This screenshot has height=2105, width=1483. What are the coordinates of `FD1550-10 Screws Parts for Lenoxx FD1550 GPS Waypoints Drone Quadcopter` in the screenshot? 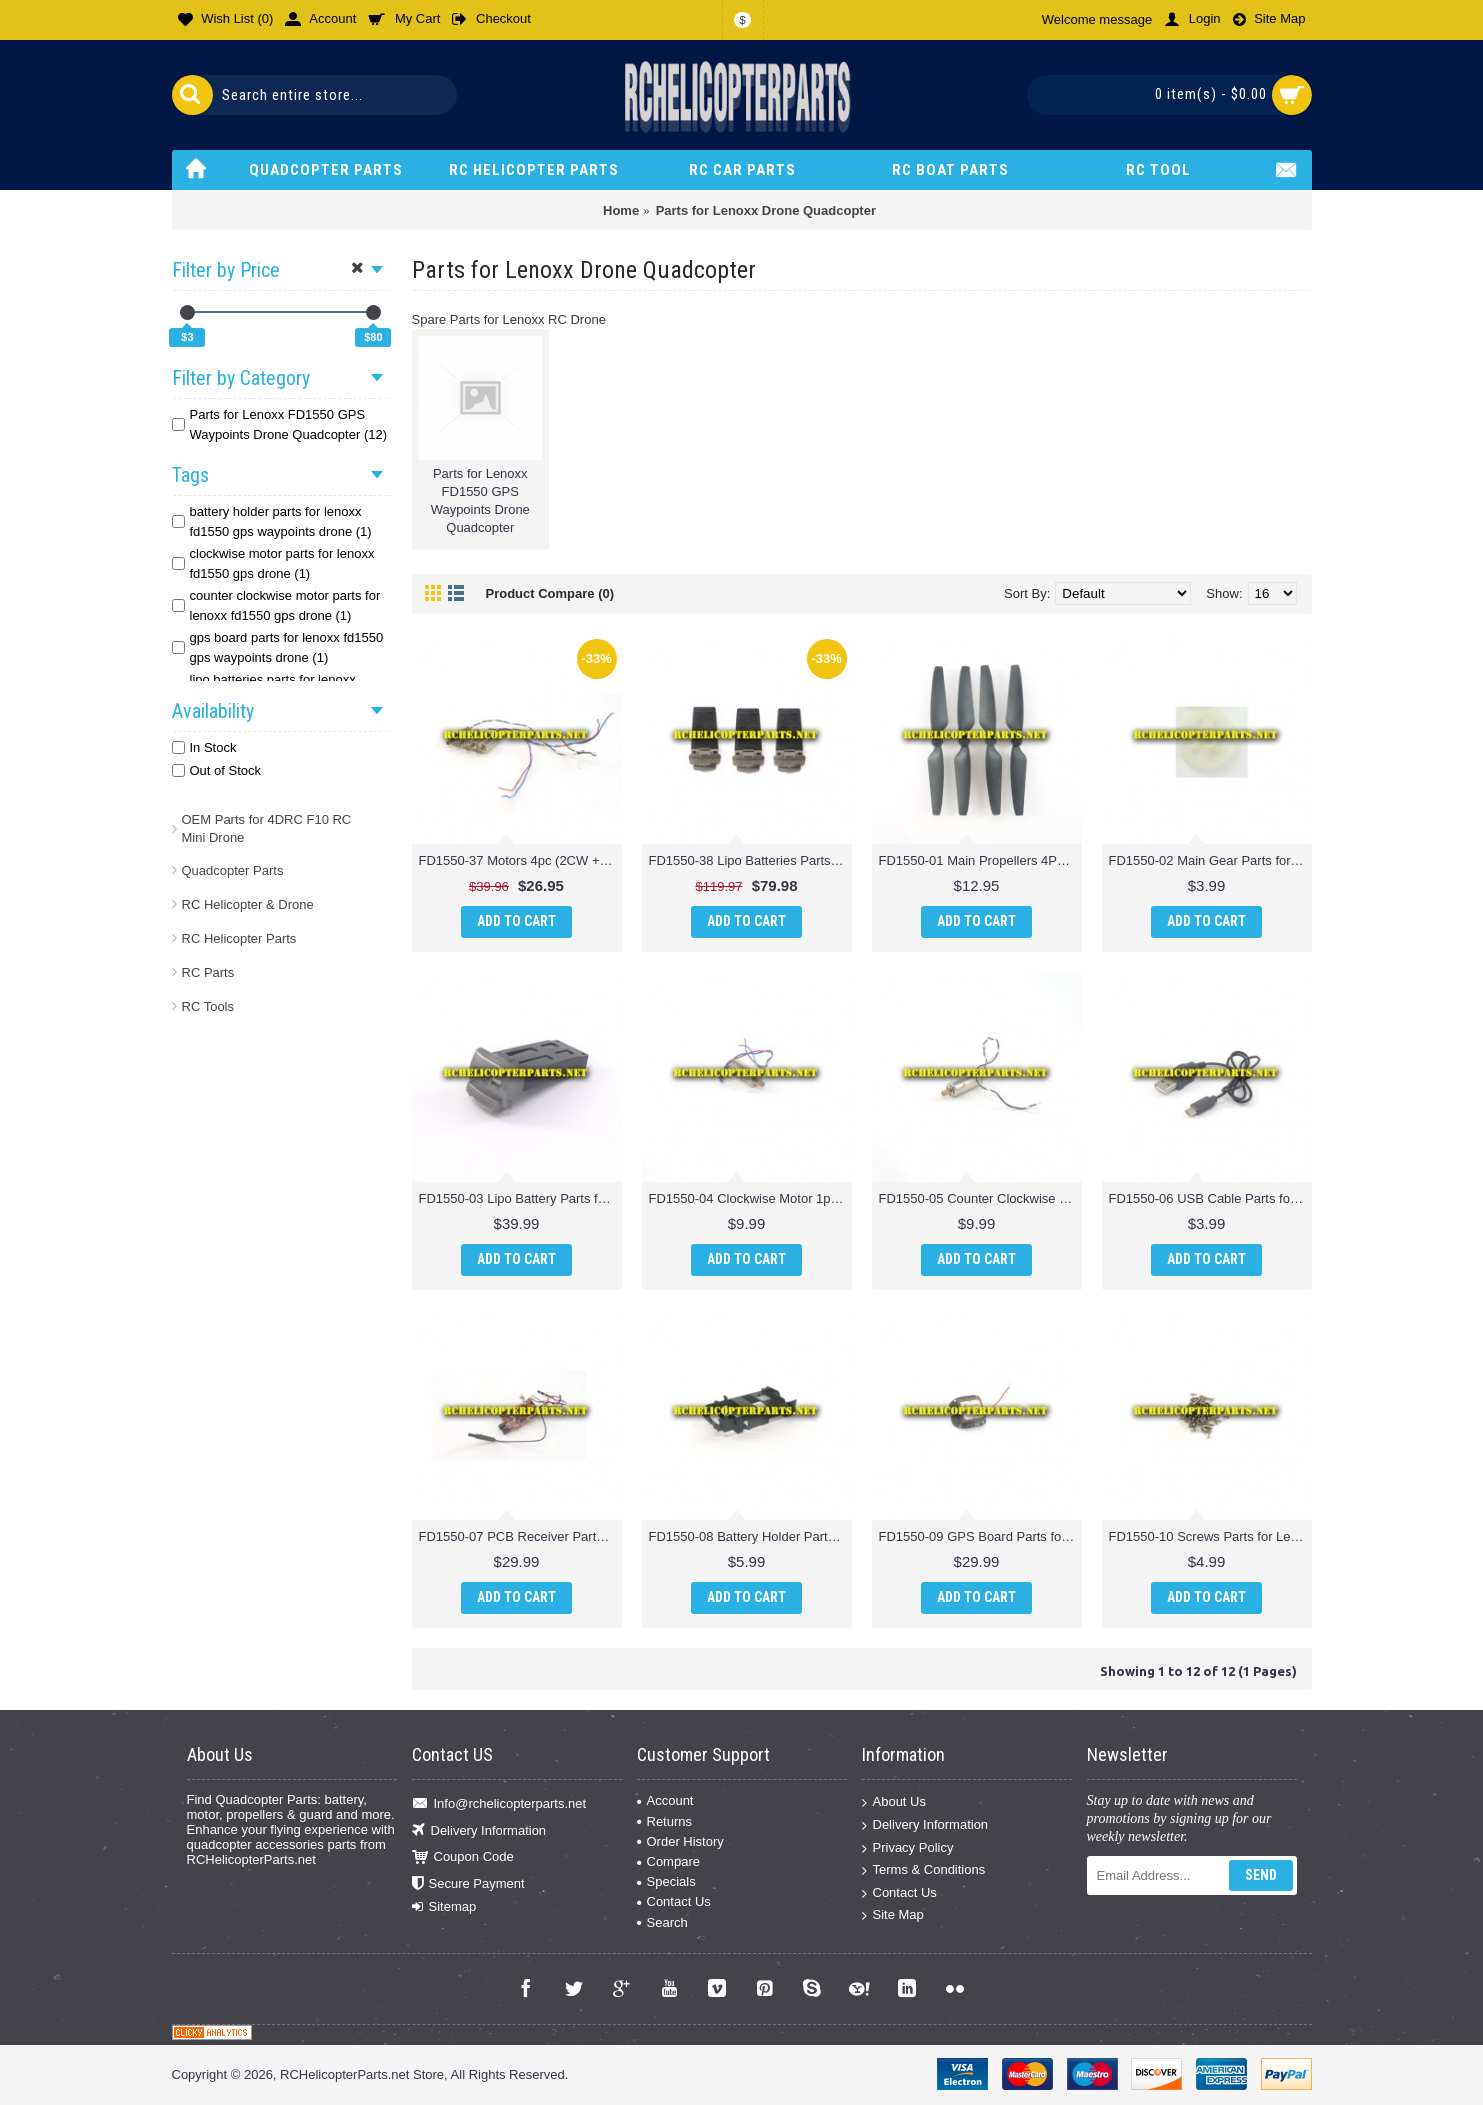 It's located at (1210, 1536).